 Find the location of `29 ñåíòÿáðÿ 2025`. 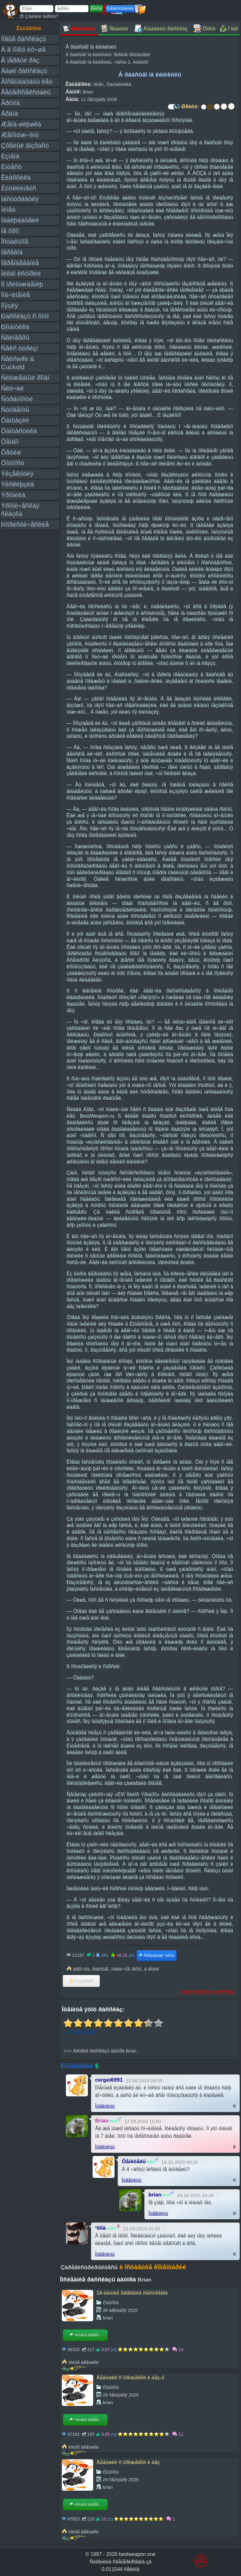

29 ñåíòÿáðÿ 2025 is located at coordinates (120, 2395).